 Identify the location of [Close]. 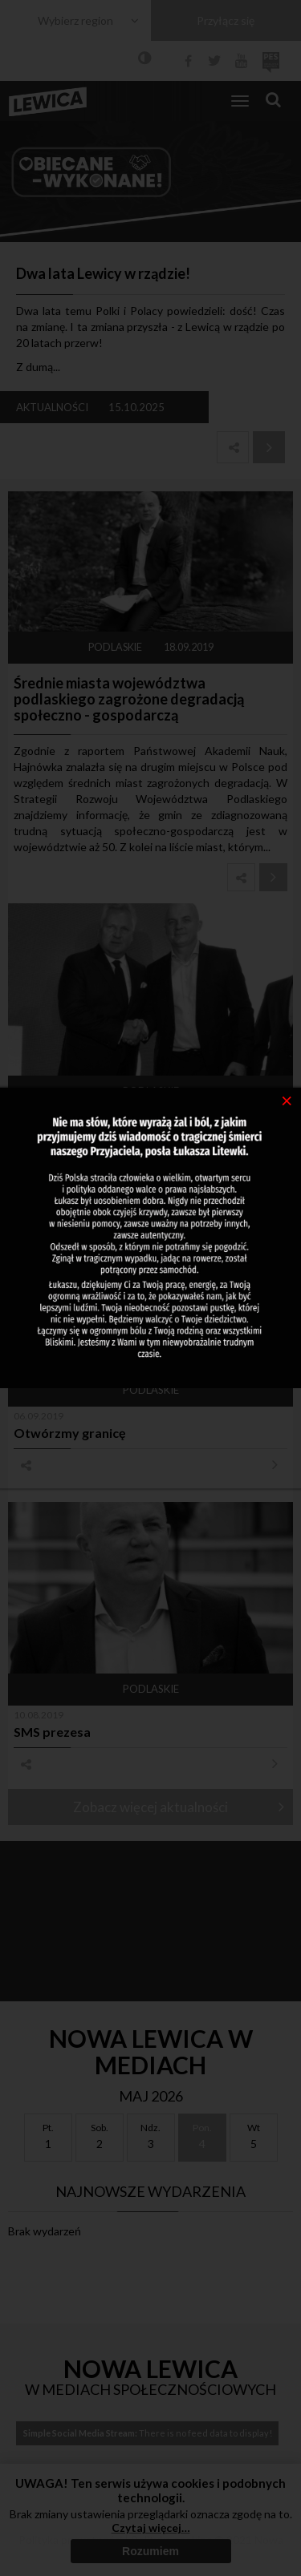
(287, 1100).